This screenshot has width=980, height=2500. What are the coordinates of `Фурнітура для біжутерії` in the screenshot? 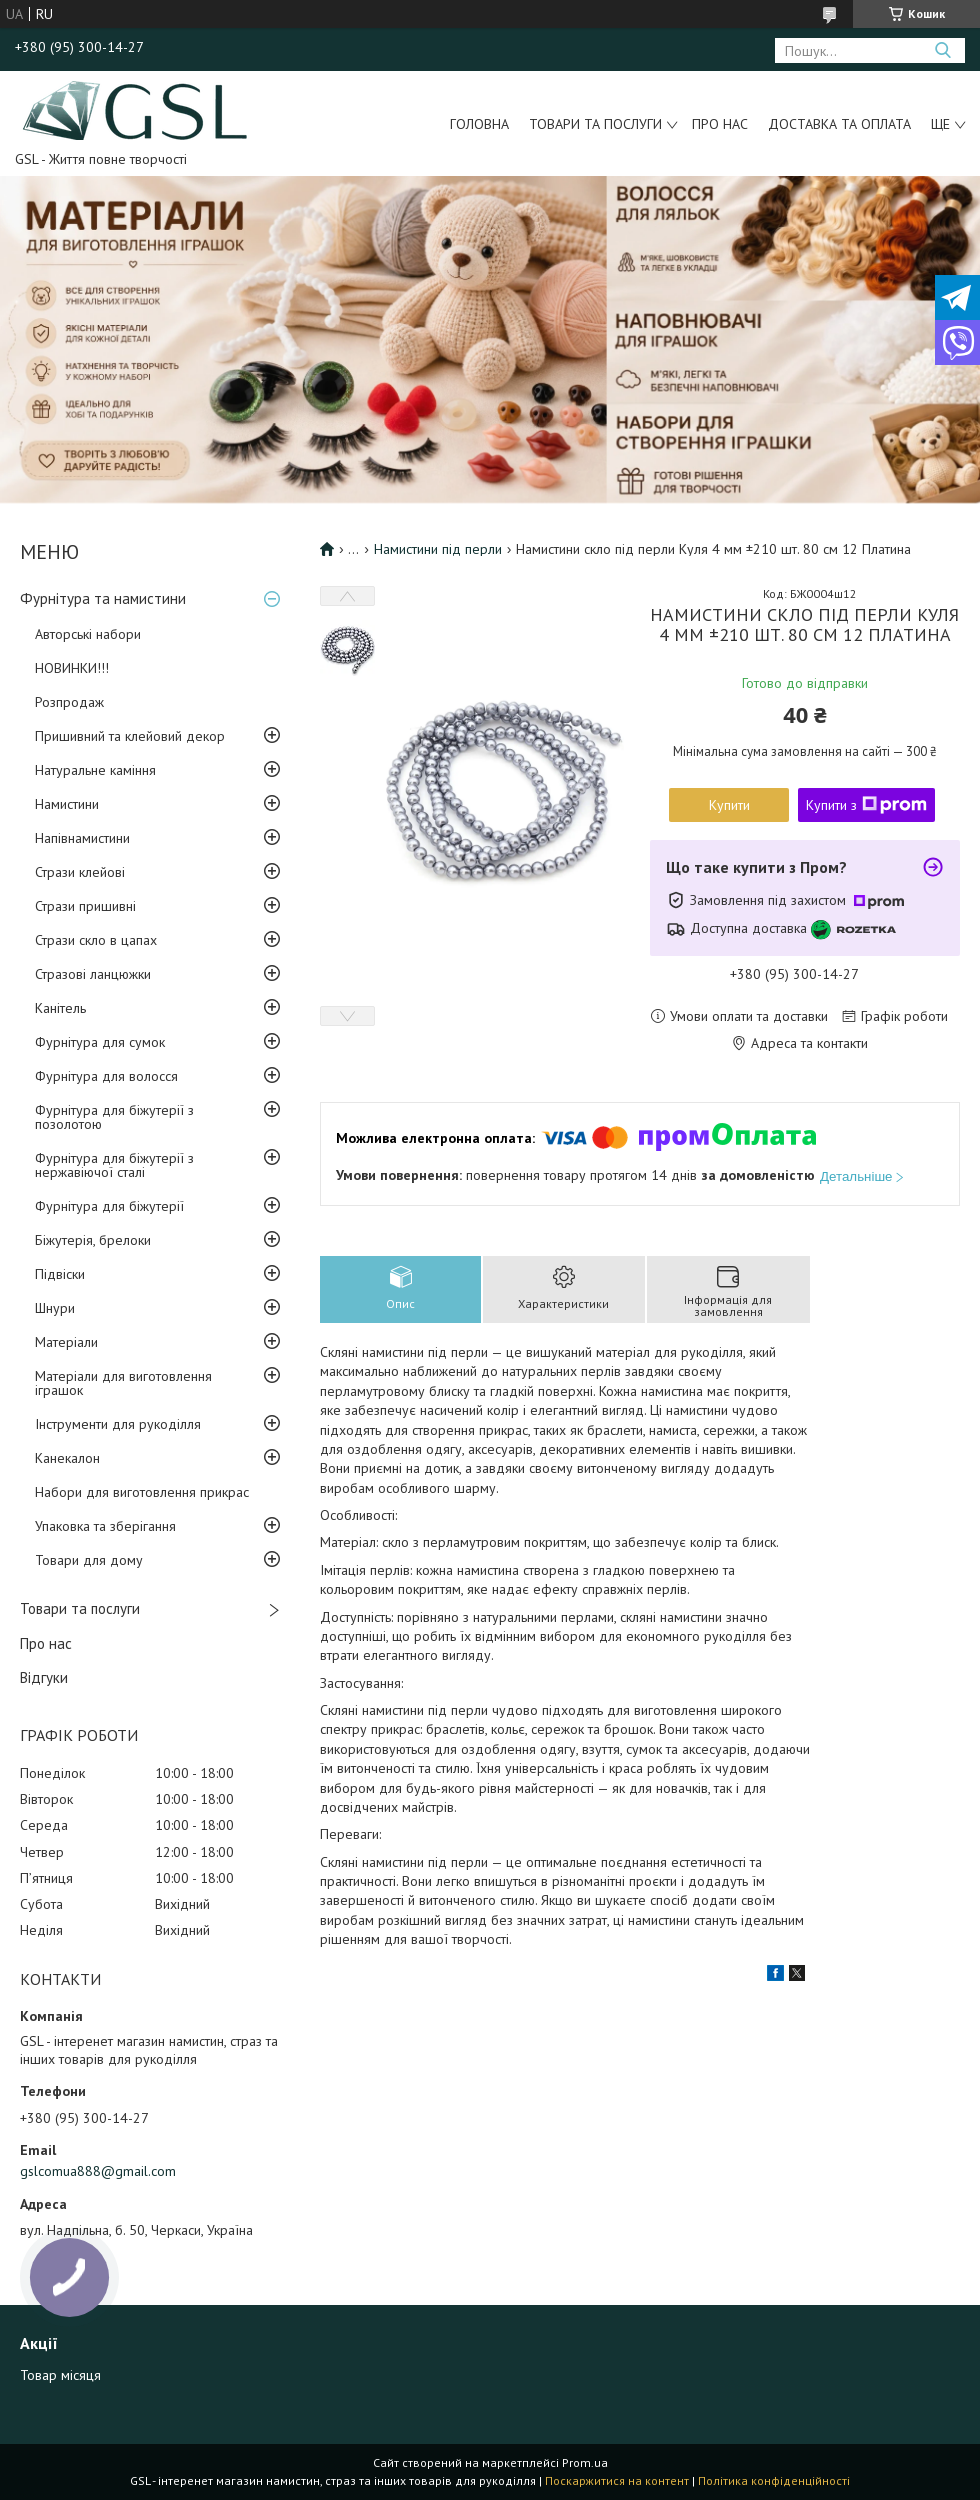 It's located at (109, 1206).